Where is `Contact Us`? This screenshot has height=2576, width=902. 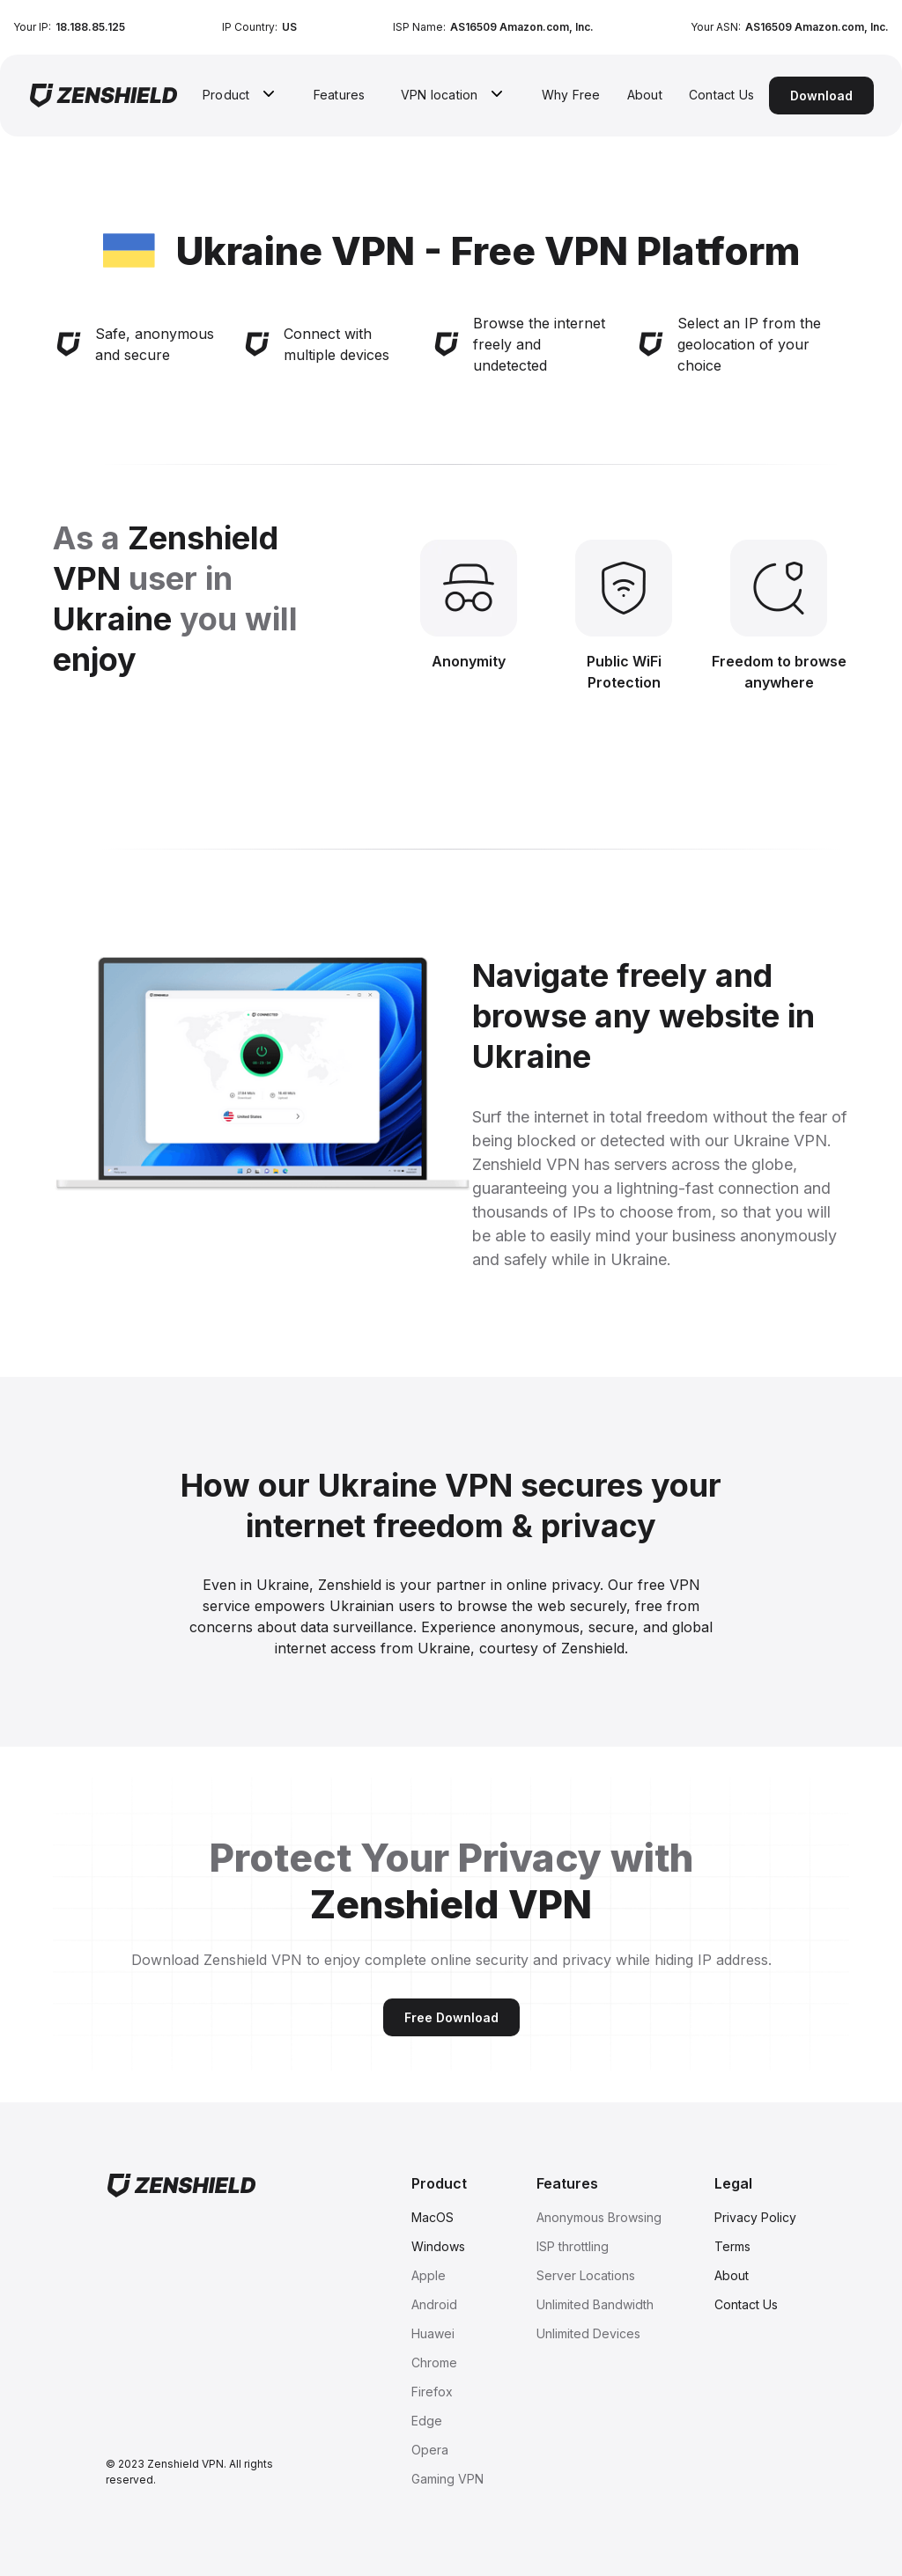
Contact Us is located at coordinates (722, 94).